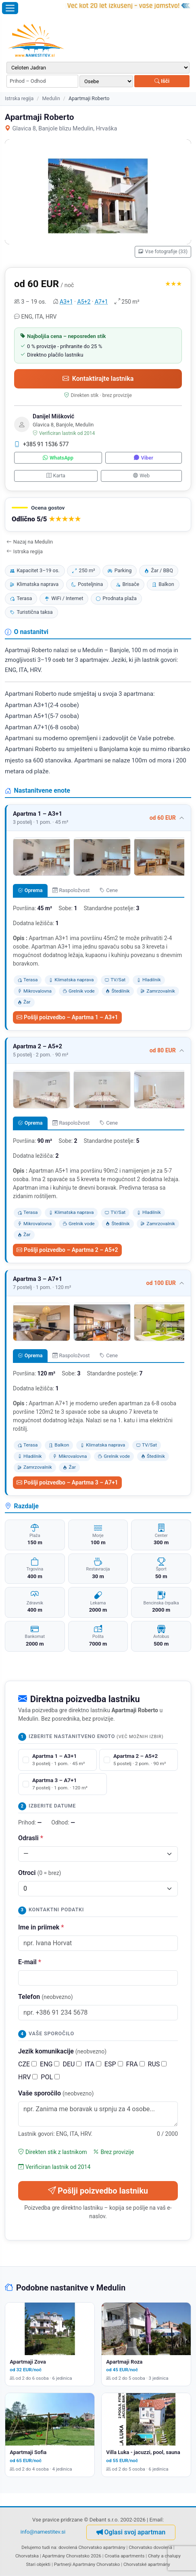  Describe the element at coordinates (101, 301) in the screenshot. I see `A7+1` at that location.